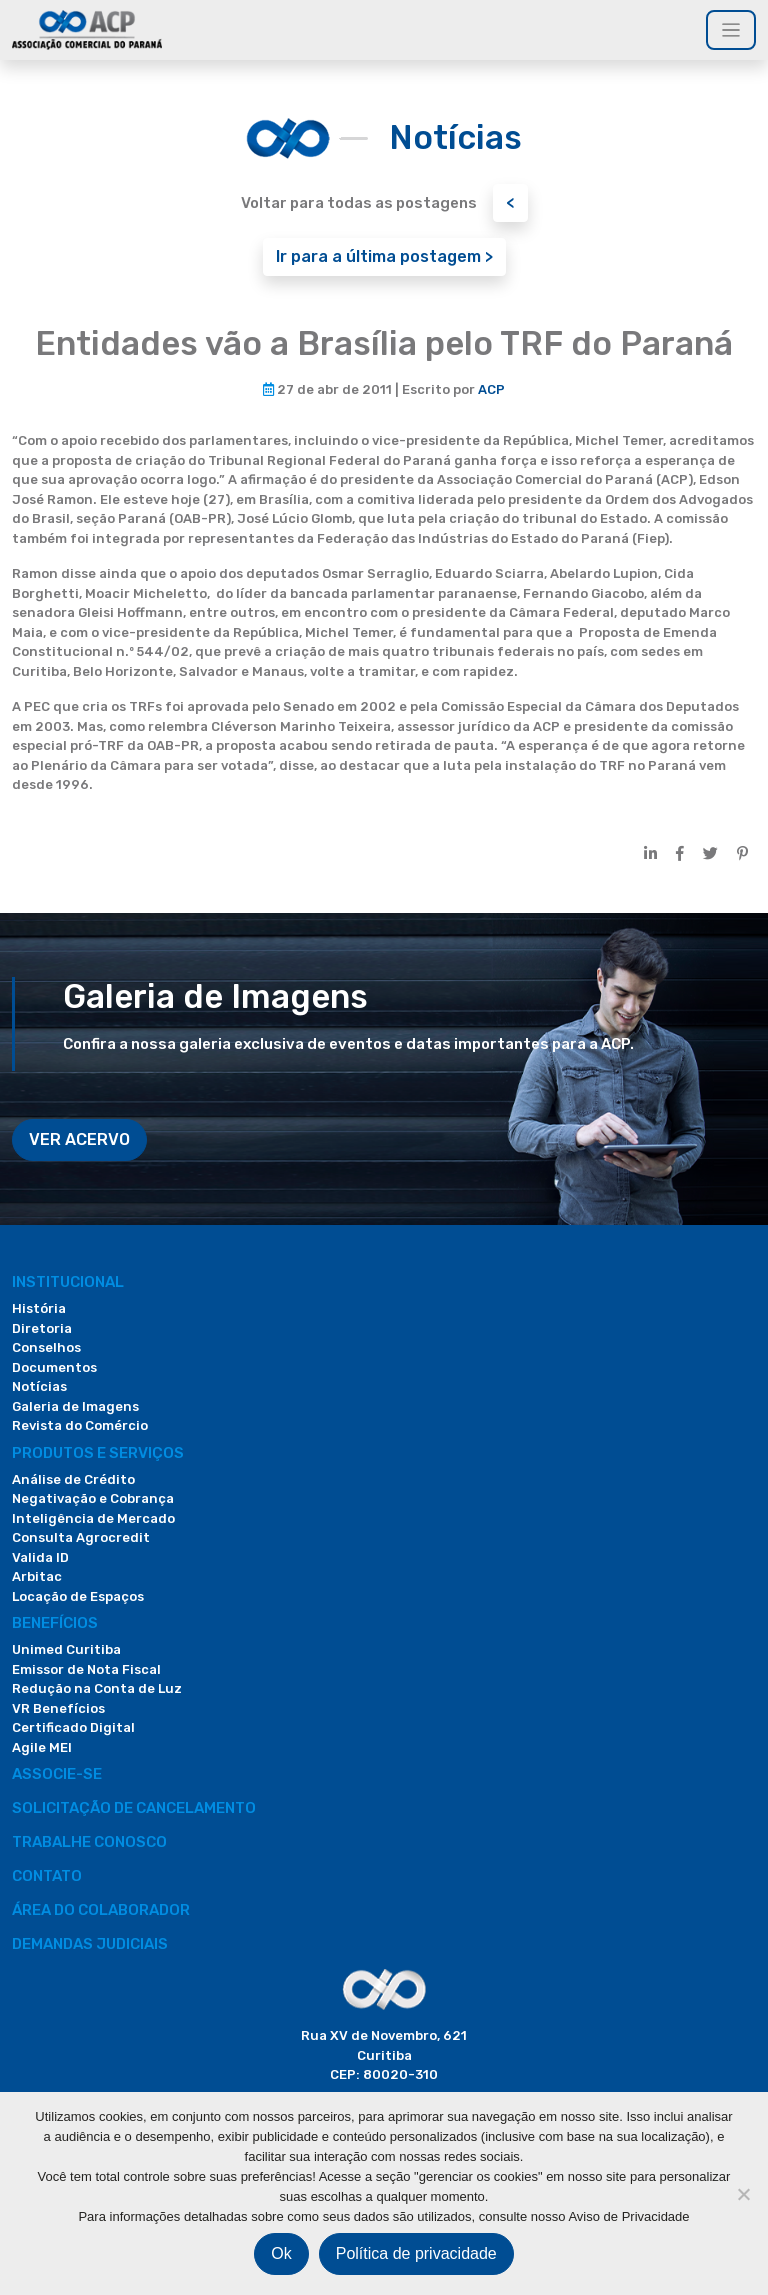 The image size is (768, 2295). Describe the element at coordinates (93, 1498) in the screenshot. I see `Negativação e Cobrança` at that location.